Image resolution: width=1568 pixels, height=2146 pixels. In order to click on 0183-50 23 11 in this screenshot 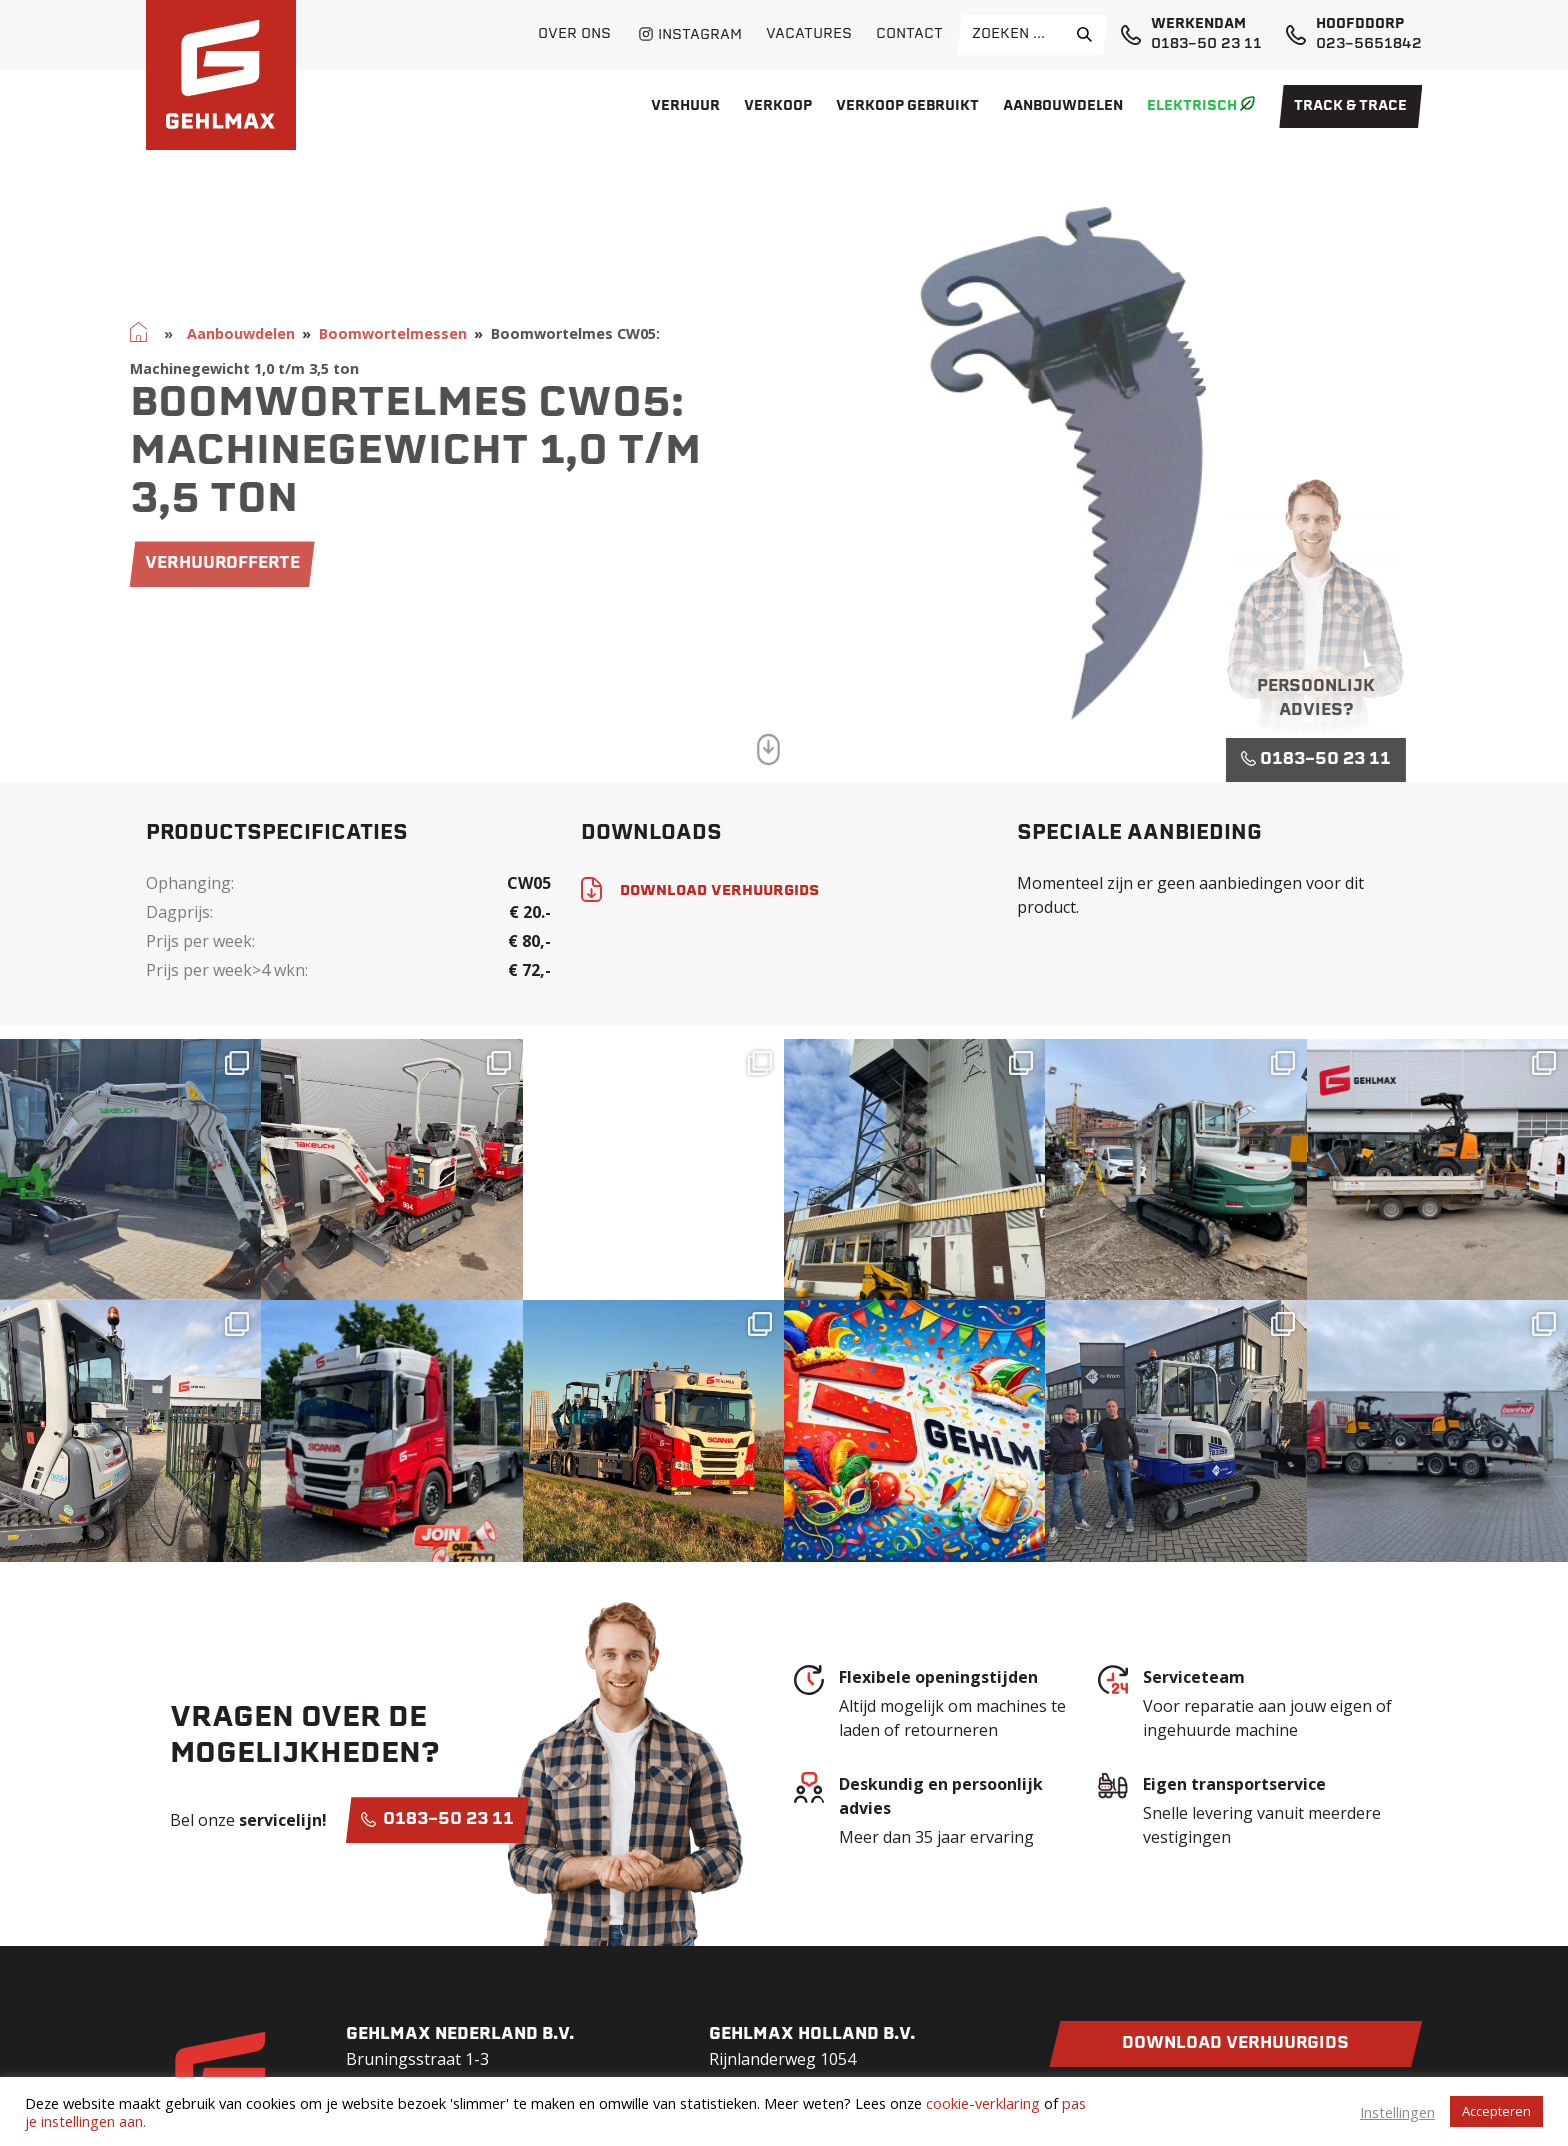, I will do `click(1206, 44)`.